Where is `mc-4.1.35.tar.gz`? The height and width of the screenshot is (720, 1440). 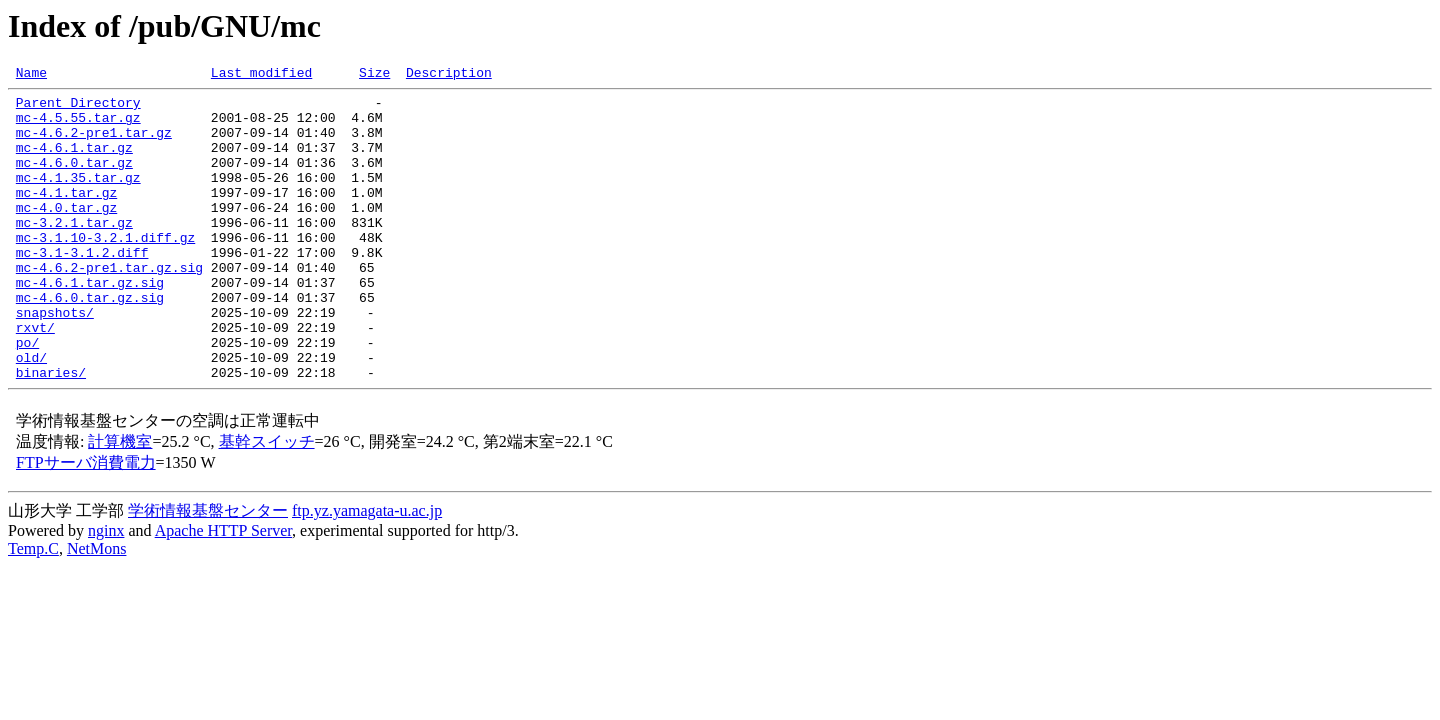 mc-4.1.35.tar.gz is located at coordinates (78, 198).